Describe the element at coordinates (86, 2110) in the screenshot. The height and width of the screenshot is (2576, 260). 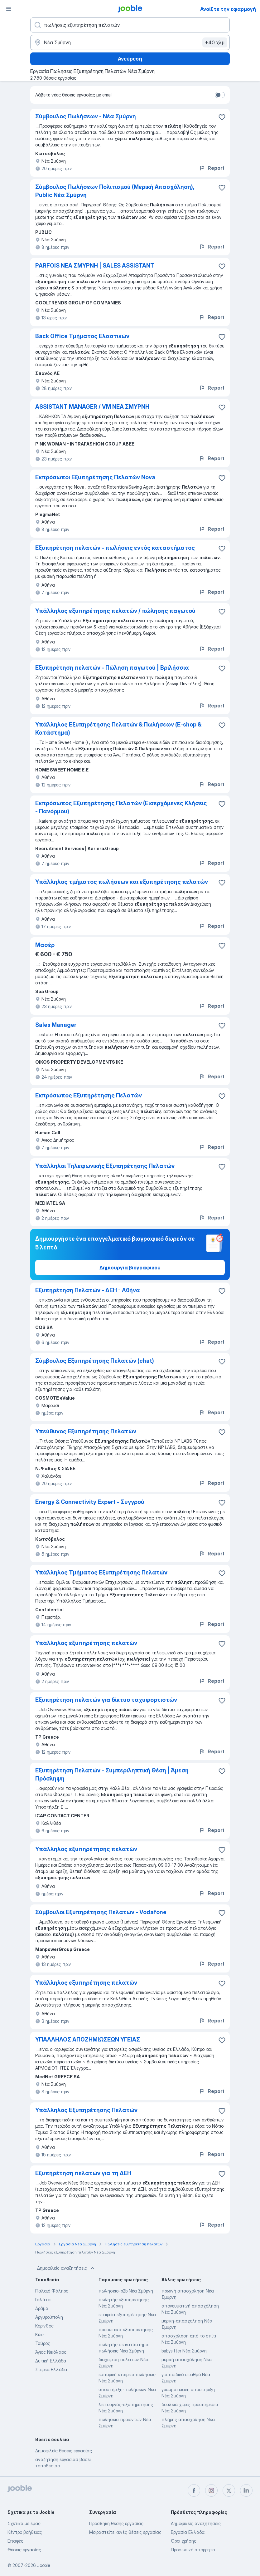
I see `Υπάλληλος Εξυπηρέτησης Πελατών` at that location.